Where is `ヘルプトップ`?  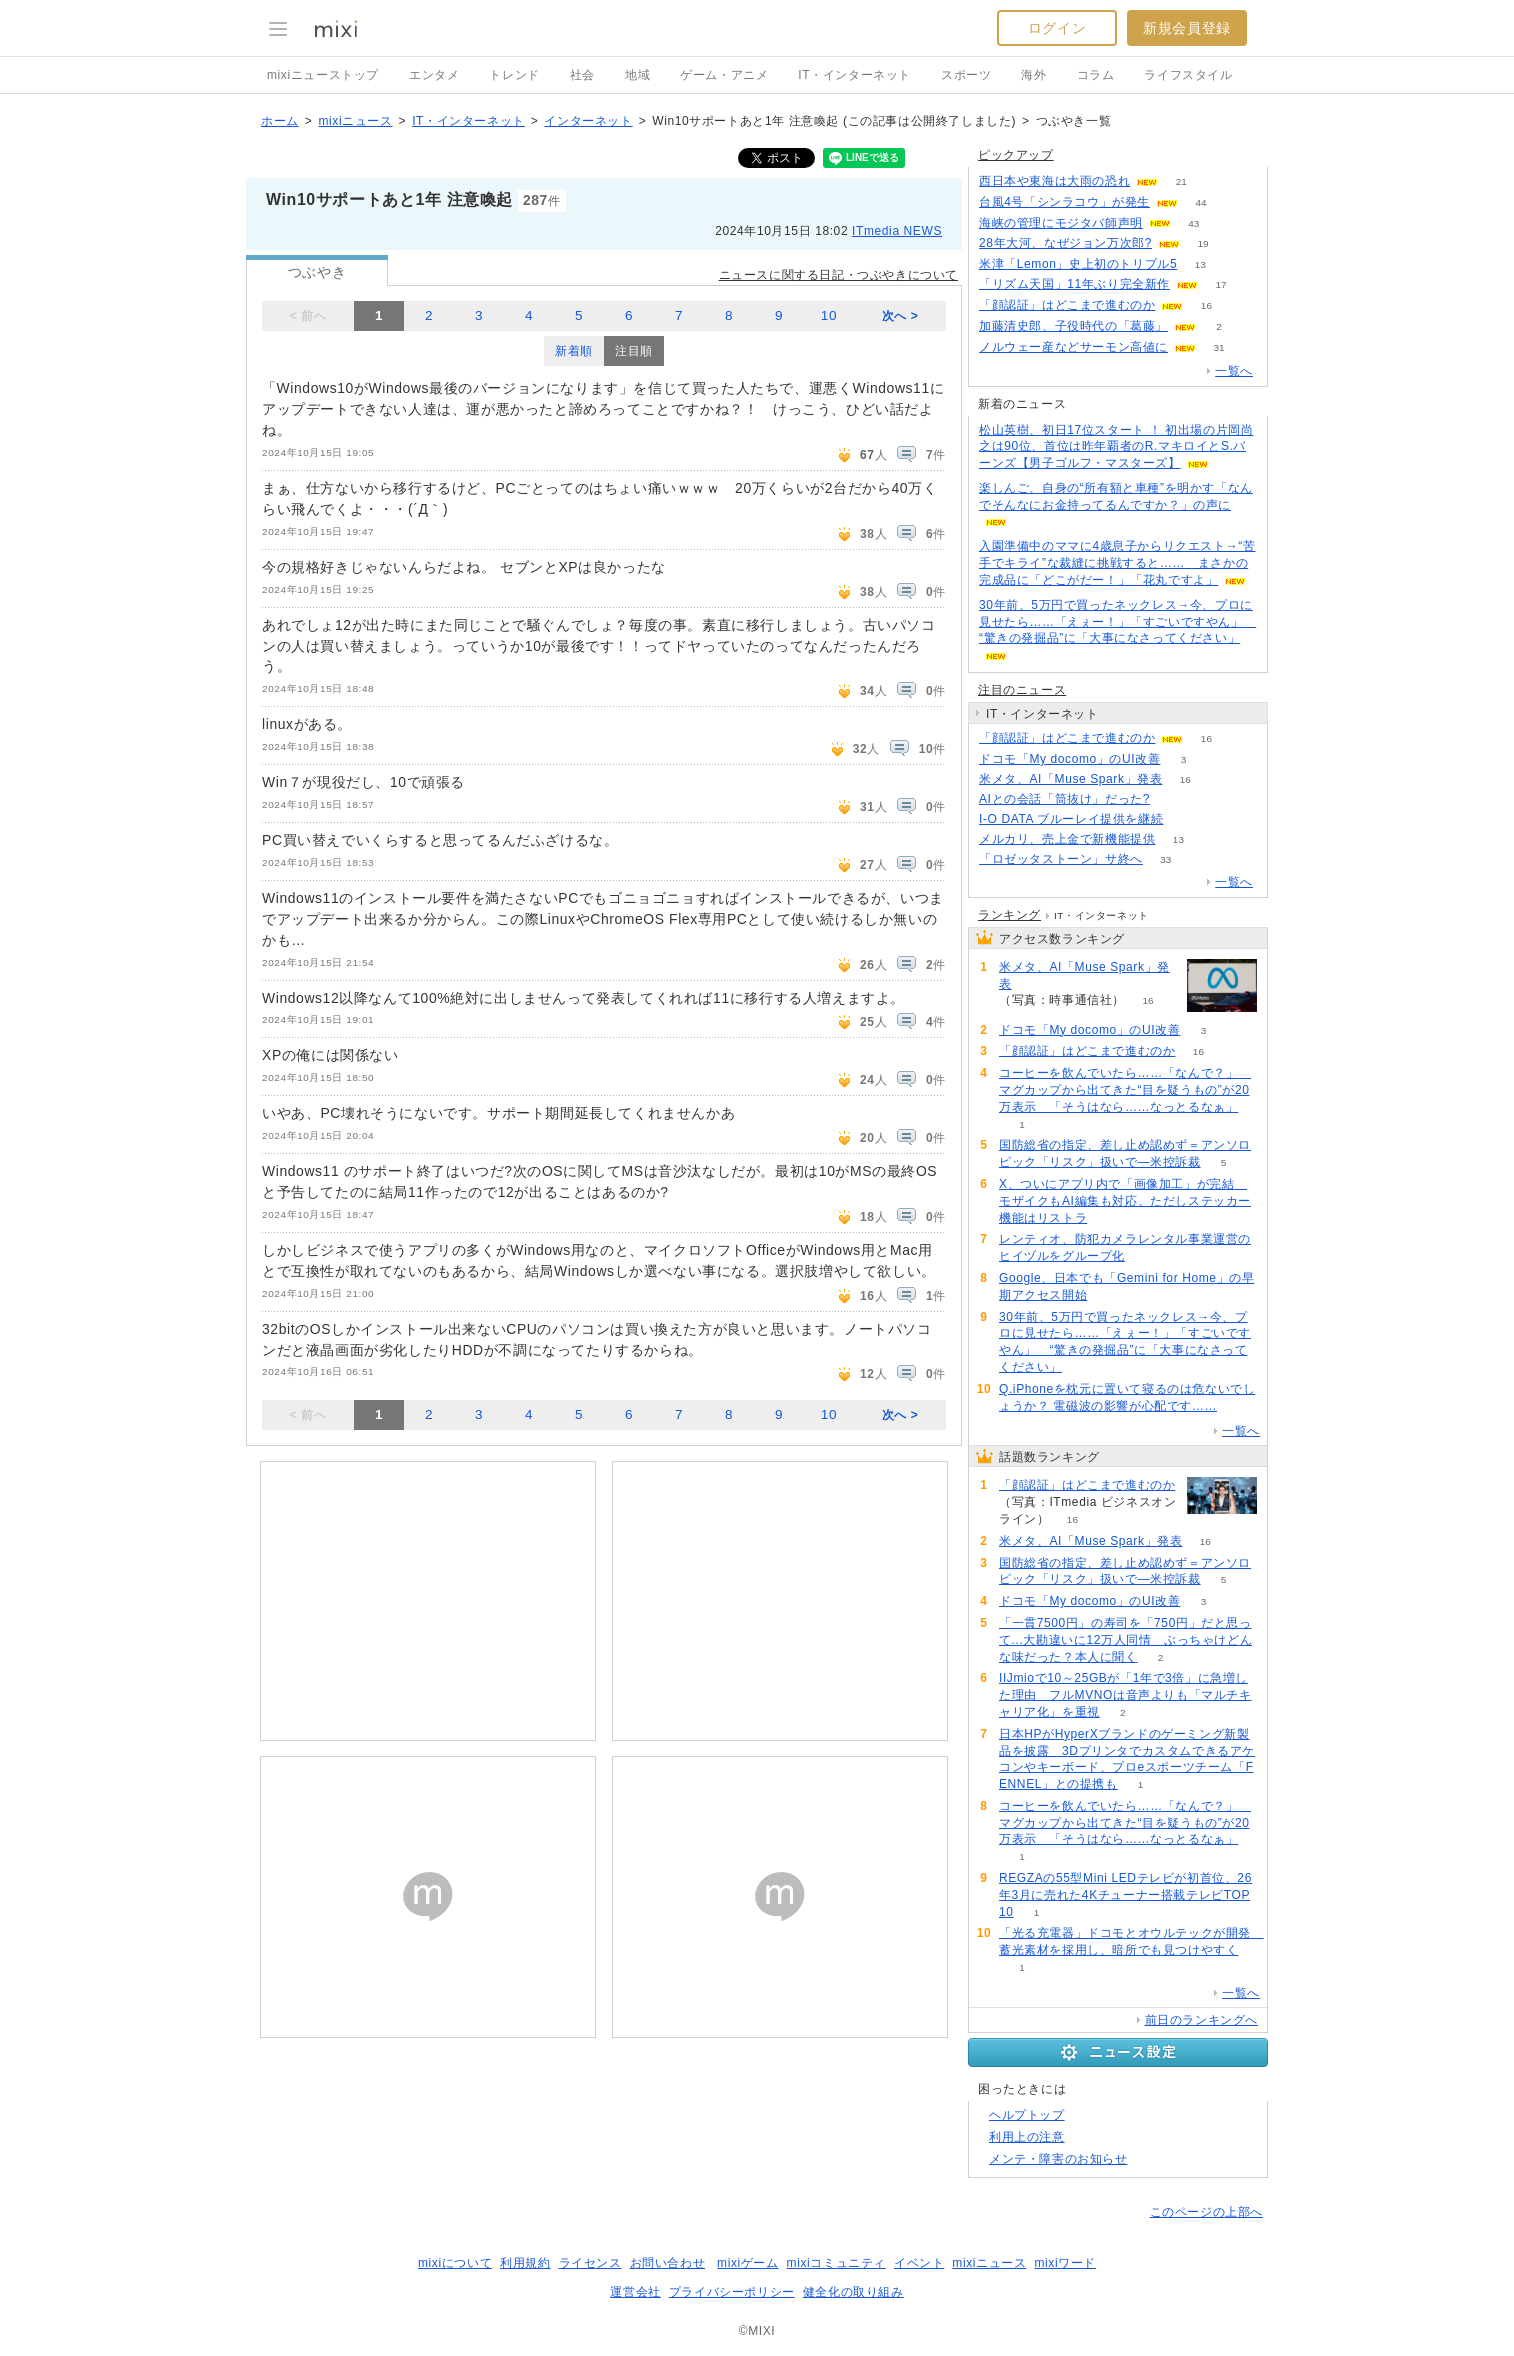 ヘルプトップ is located at coordinates (1027, 2115).